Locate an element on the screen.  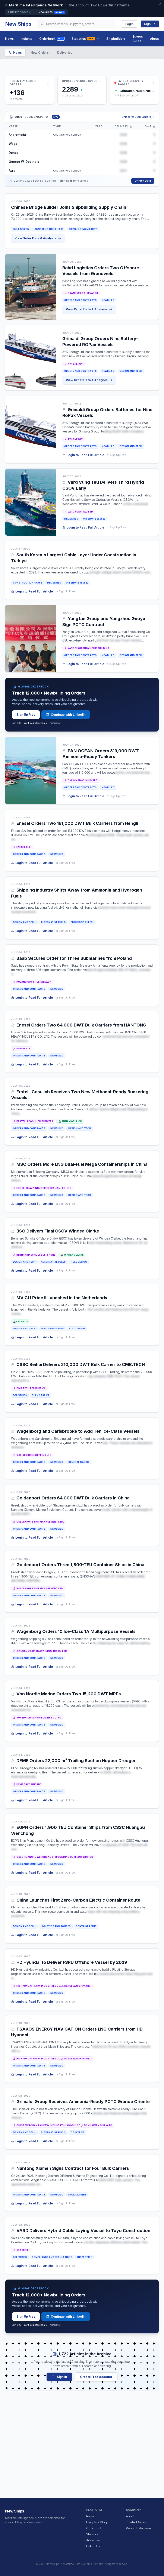
New Ships is located at coordinates (18, 24).